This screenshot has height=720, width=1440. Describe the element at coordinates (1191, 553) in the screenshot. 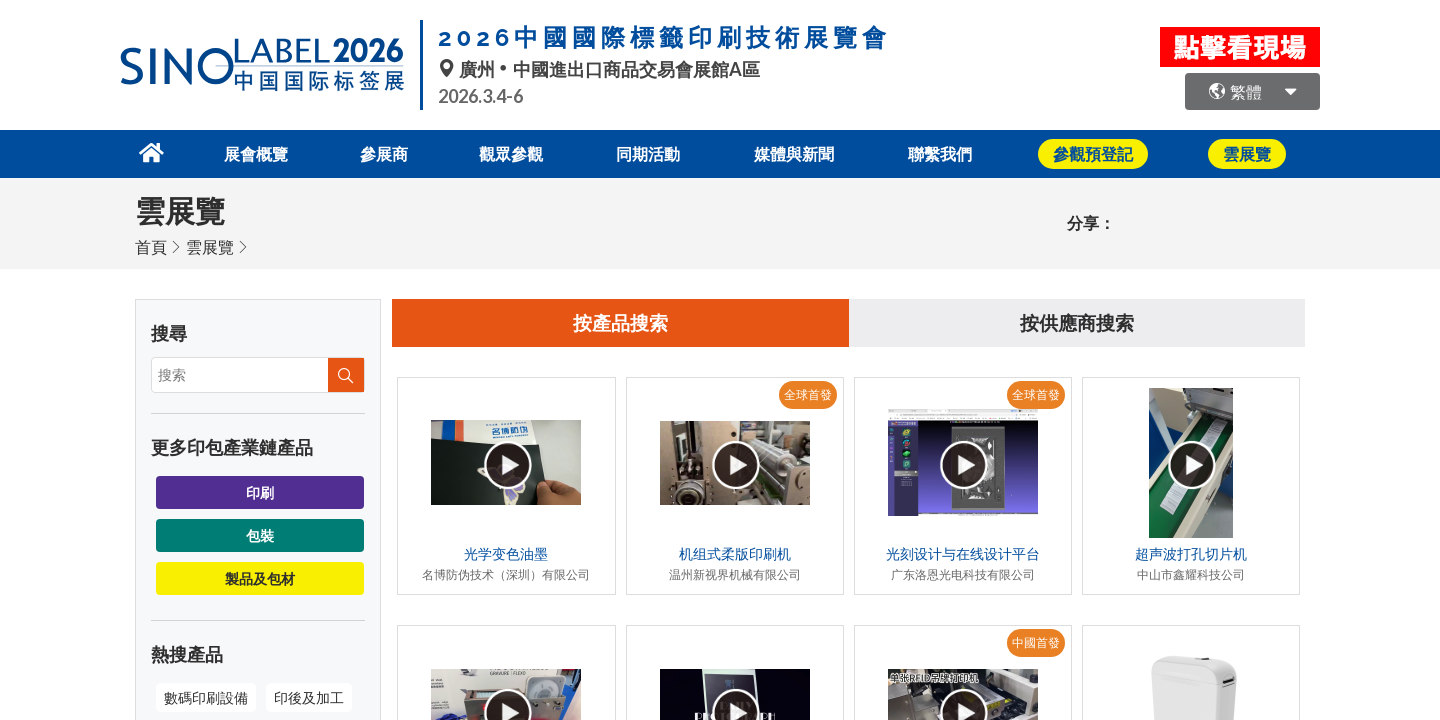

I see `超声波打孔切片机` at that location.